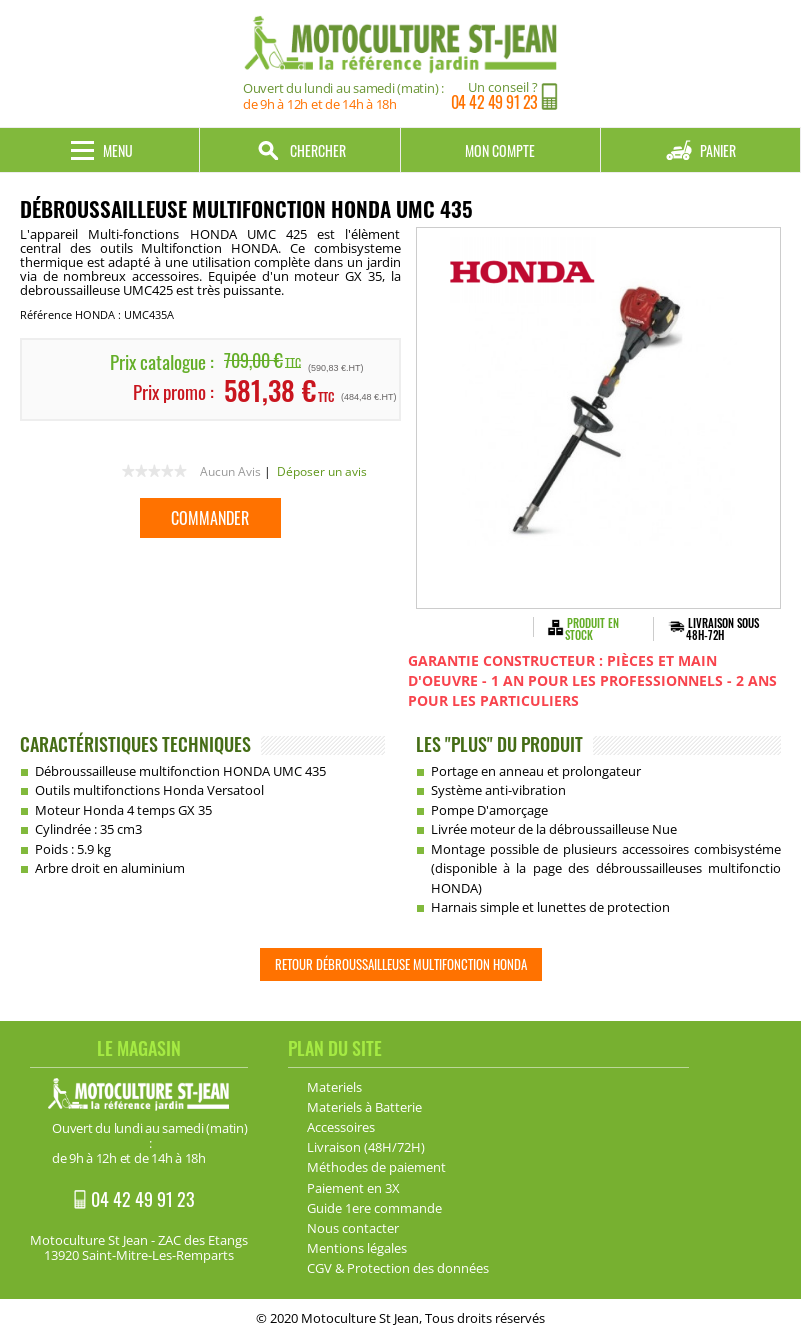 The height and width of the screenshot is (1338, 801). Describe the element at coordinates (401, 964) in the screenshot. I see `Retour Débroussailleuse multifonction HONDA` at that location.